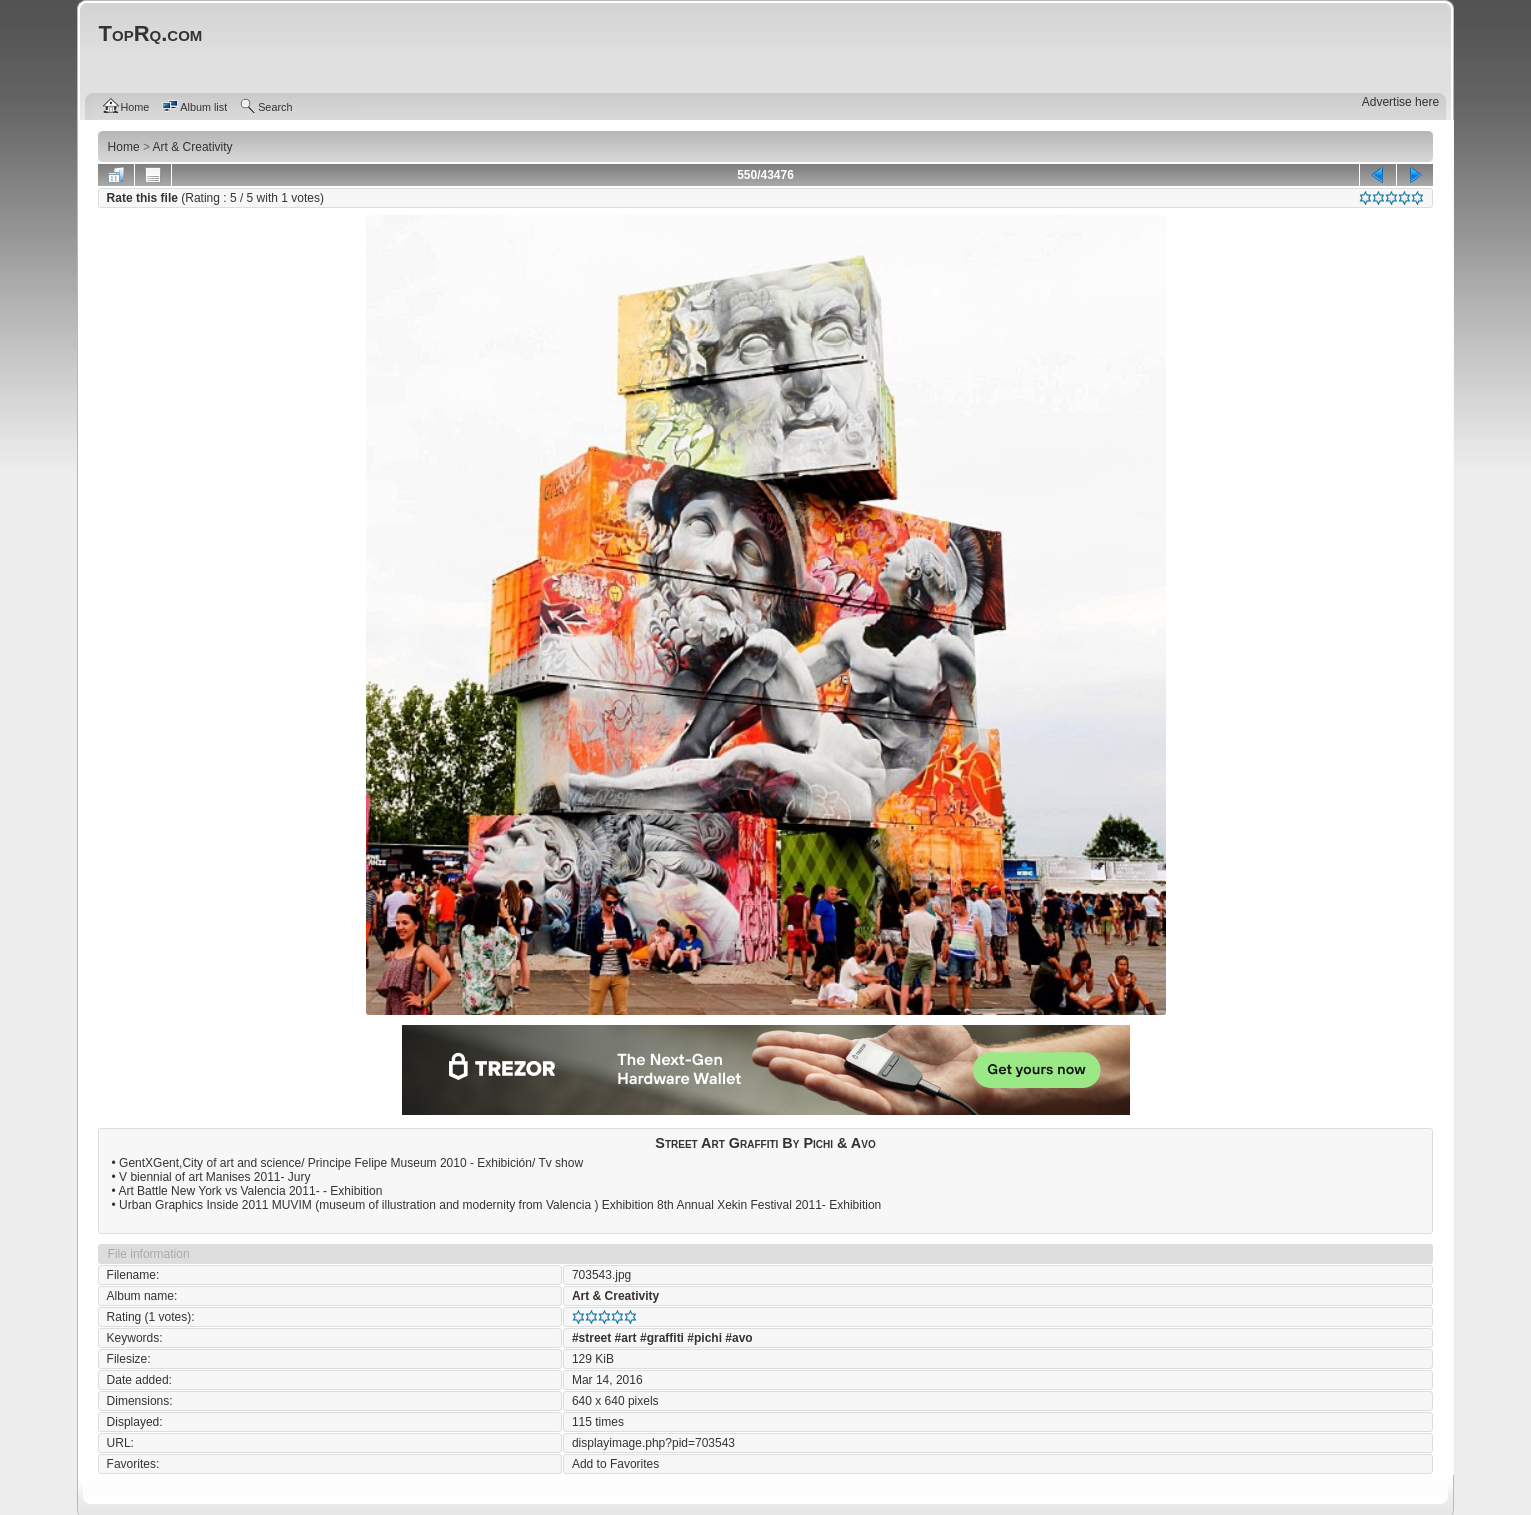 The width and height of the screenshot is (1531, 1515). What do you see at coordinates (626, 1338) in the screenshot?
I see `#art` at bounding box center [626, 1338].